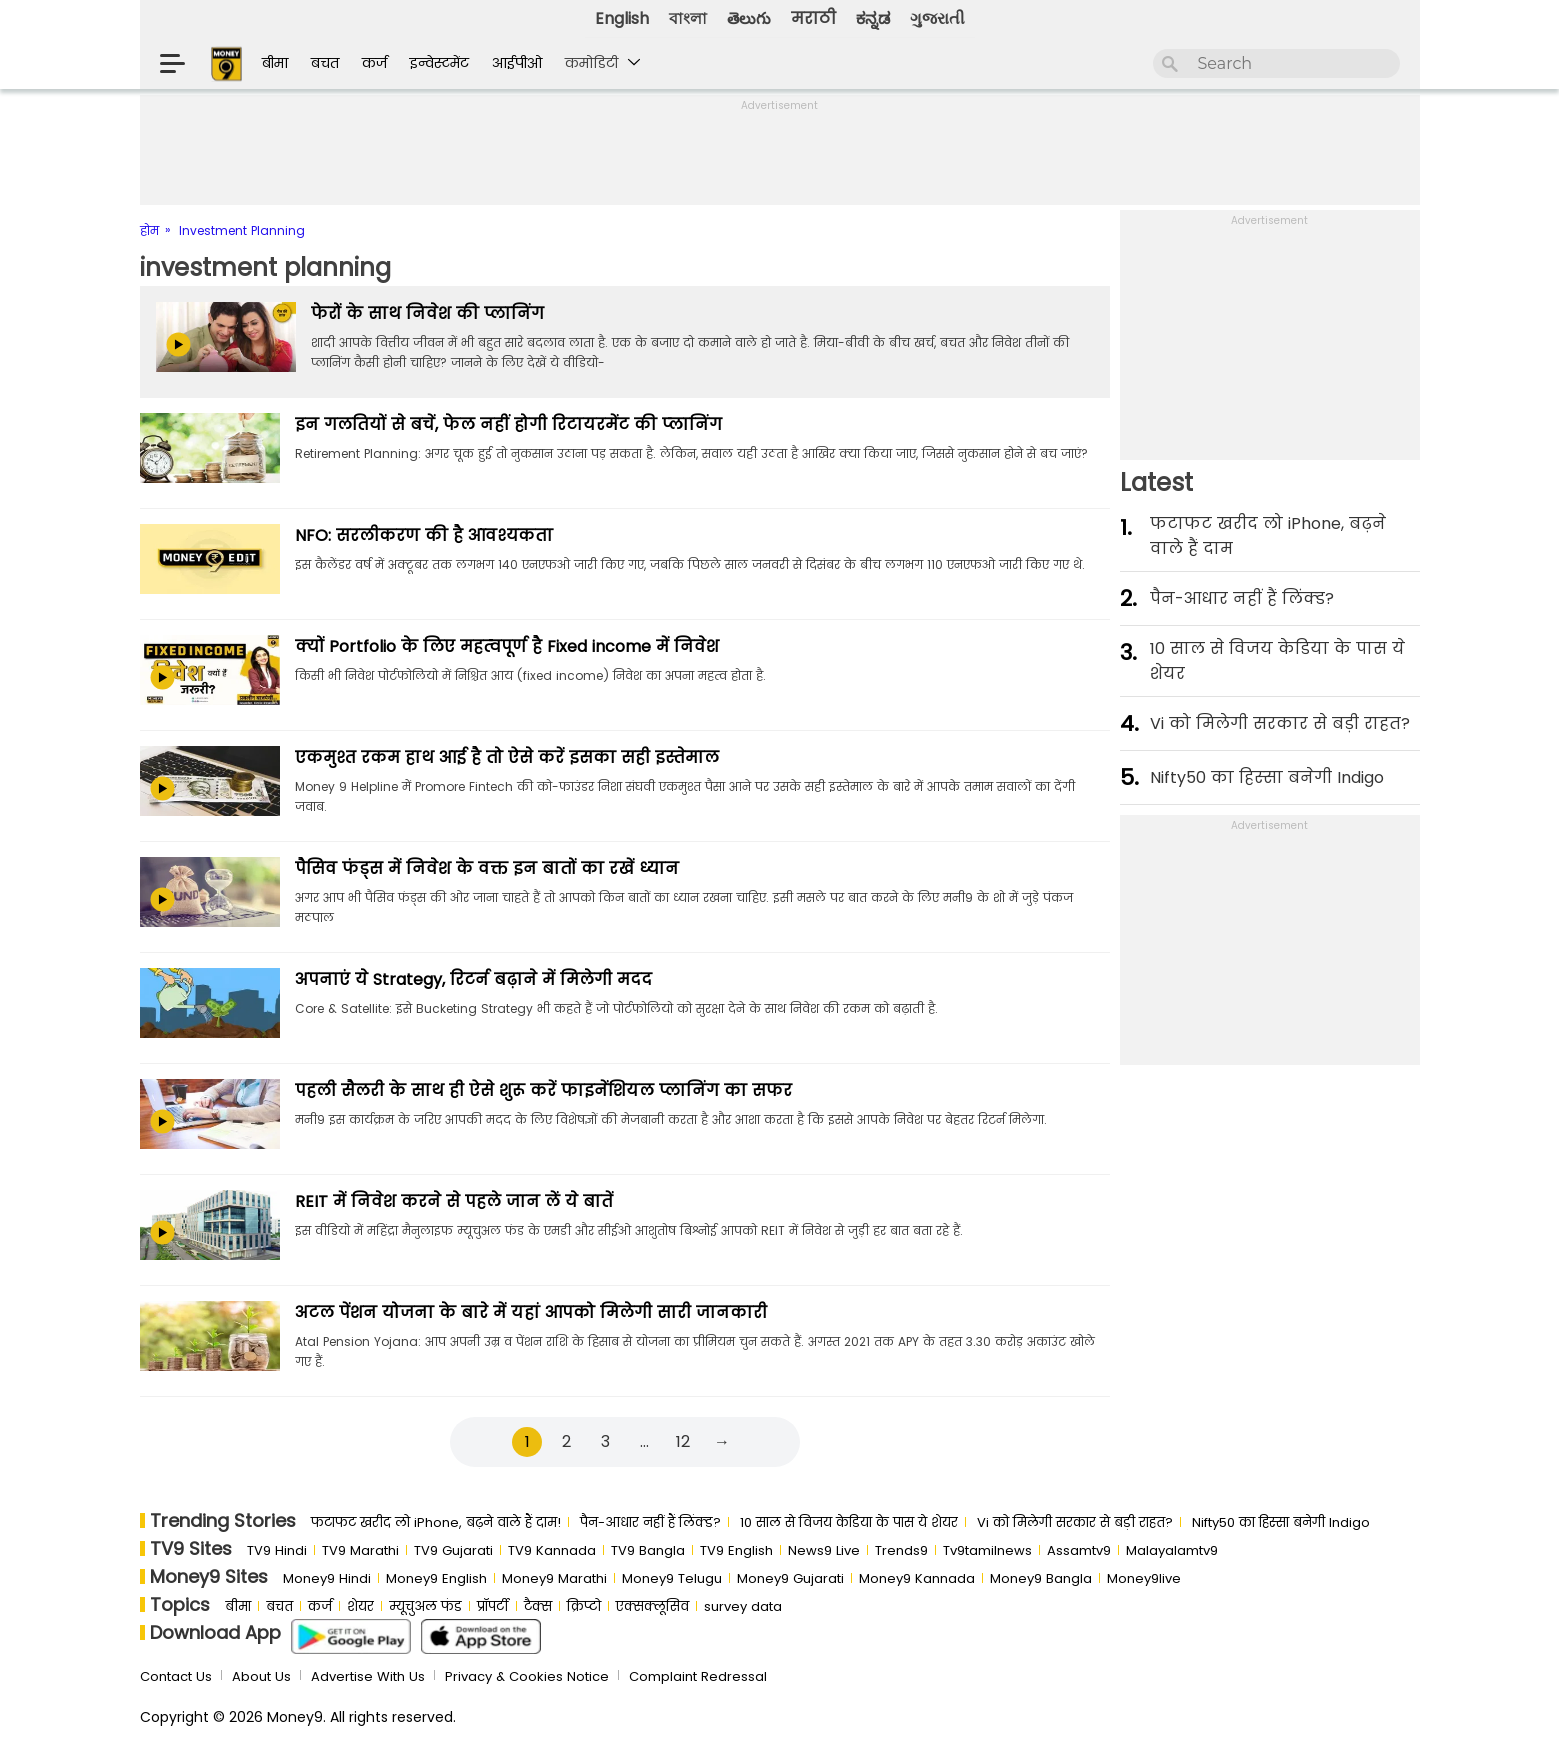 The width and height of the screenshot is (1559, 1752). Describe the element at coordinates (327, 1578) in the screenshot. I see `Money9 Hindi` at that location.